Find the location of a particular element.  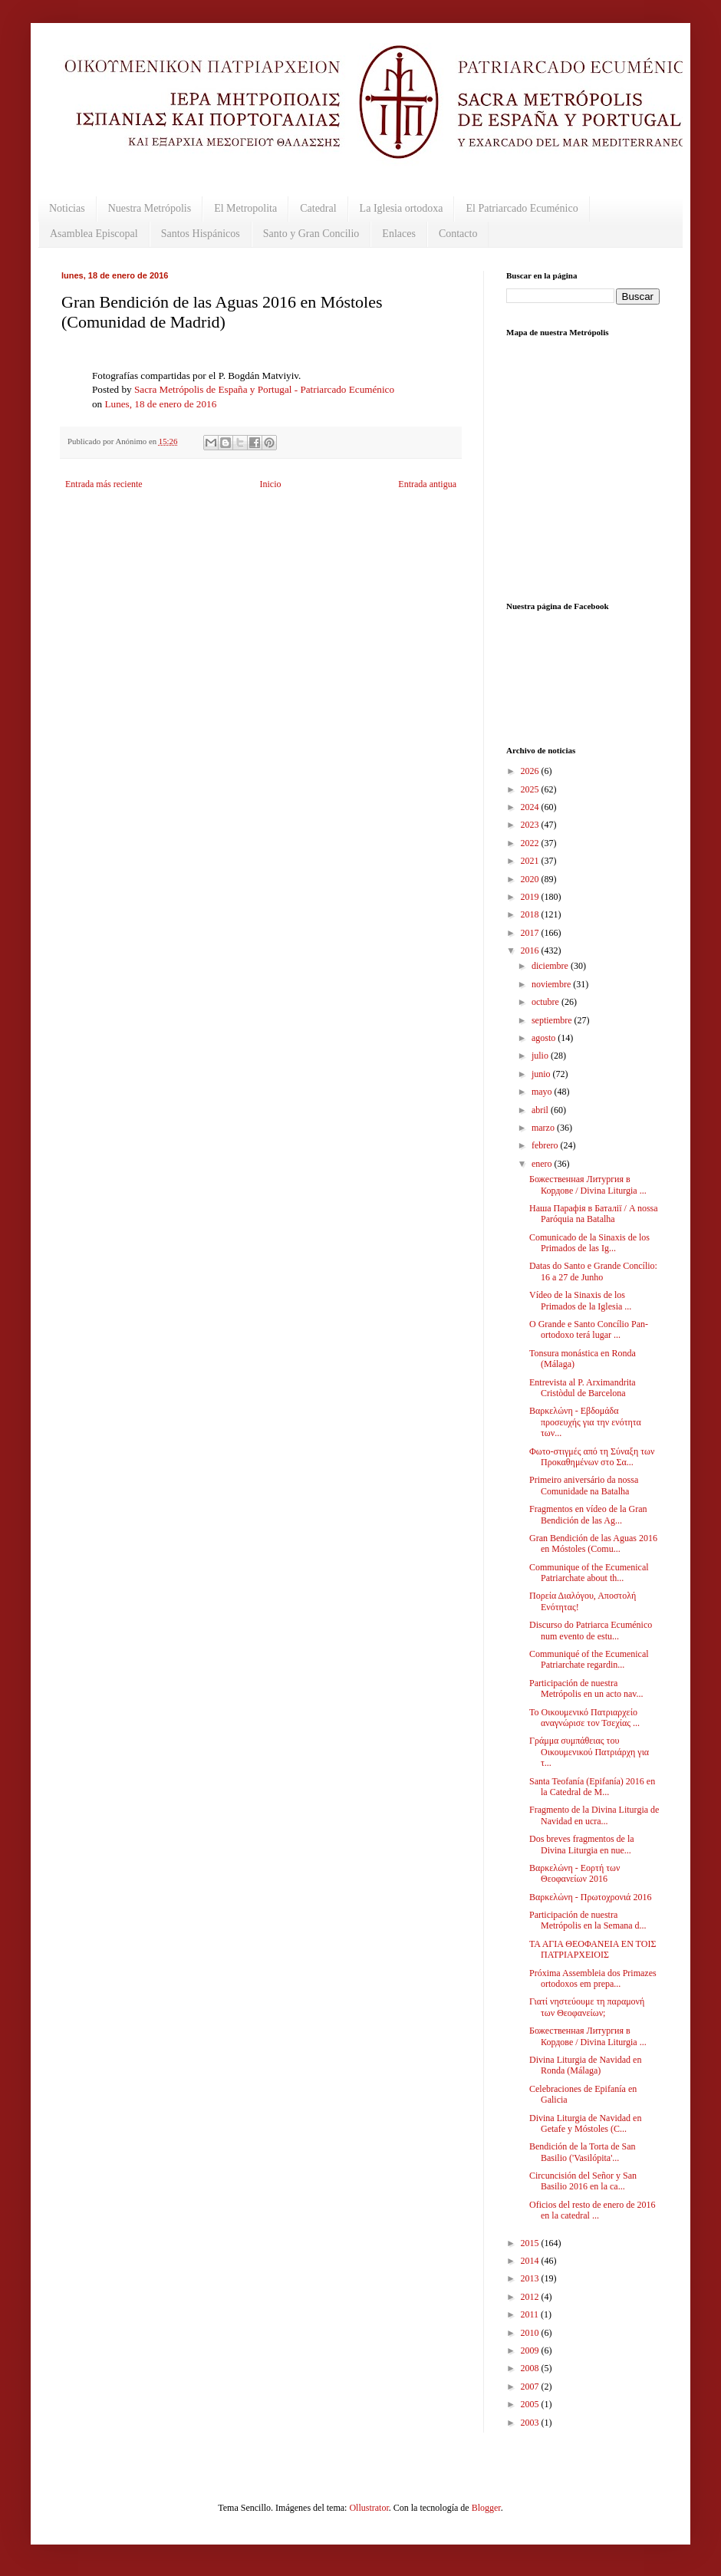

Noticias is located at coordinates (67, 208).